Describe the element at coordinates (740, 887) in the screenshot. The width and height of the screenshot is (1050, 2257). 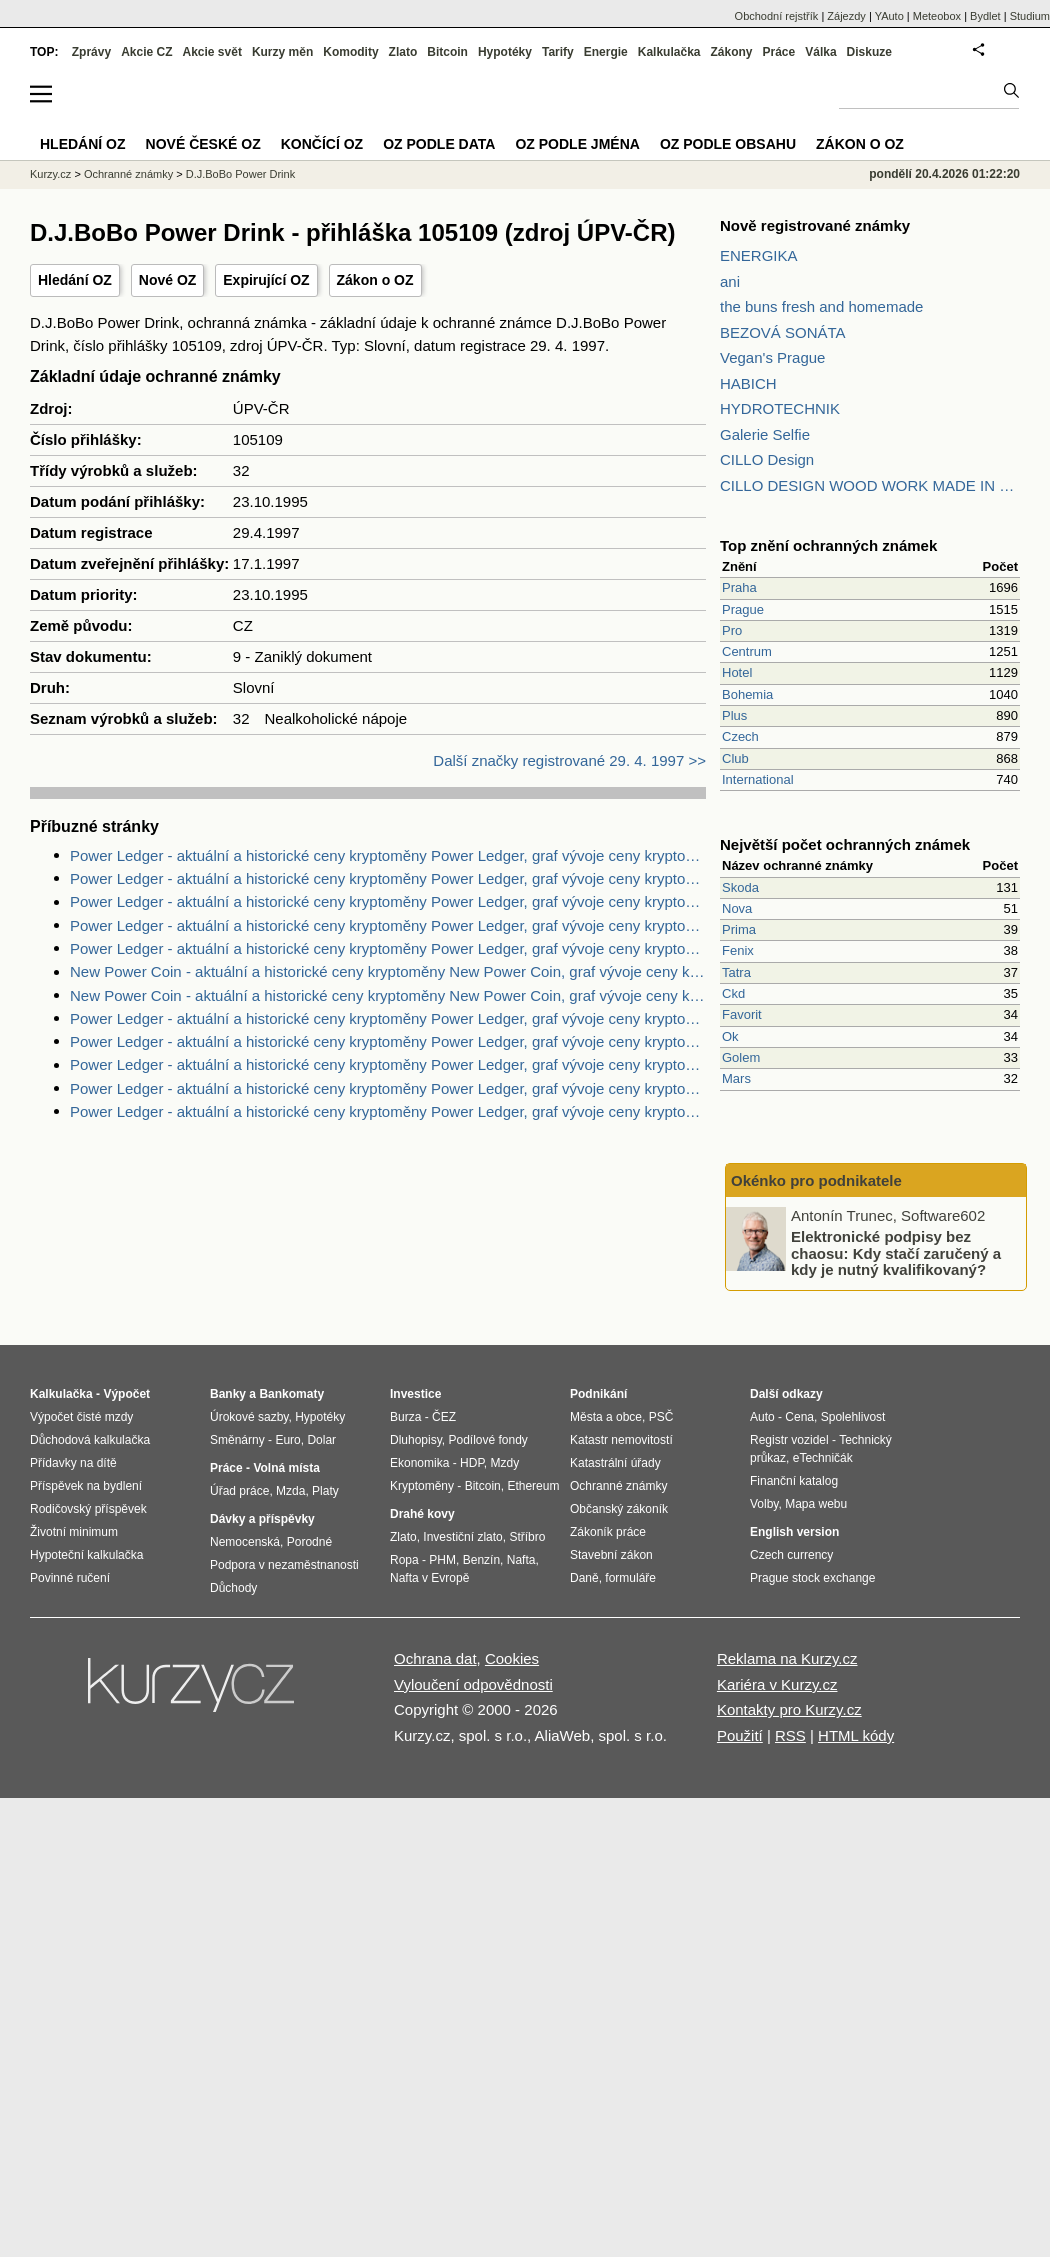
I see `Skoda` at that location.